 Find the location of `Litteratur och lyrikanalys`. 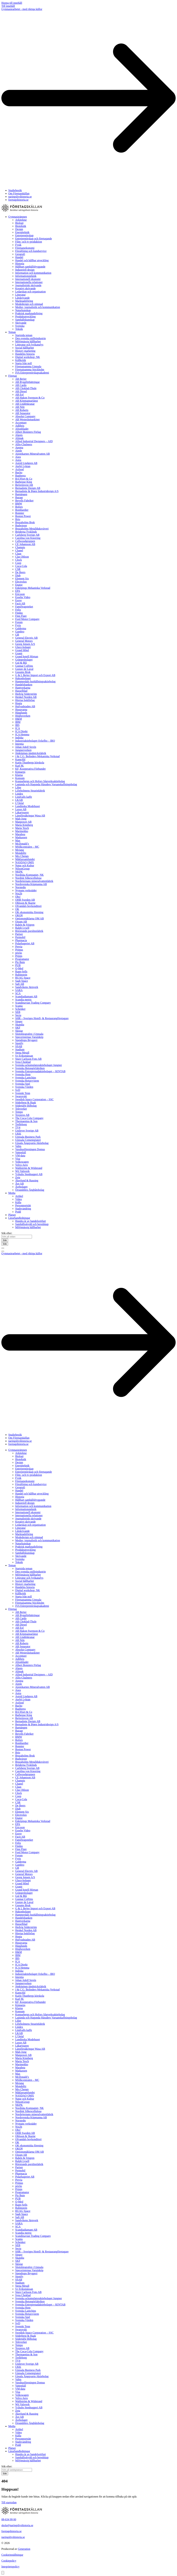

Litteratur och lyrikanalys is located at coordinates (29, 344).